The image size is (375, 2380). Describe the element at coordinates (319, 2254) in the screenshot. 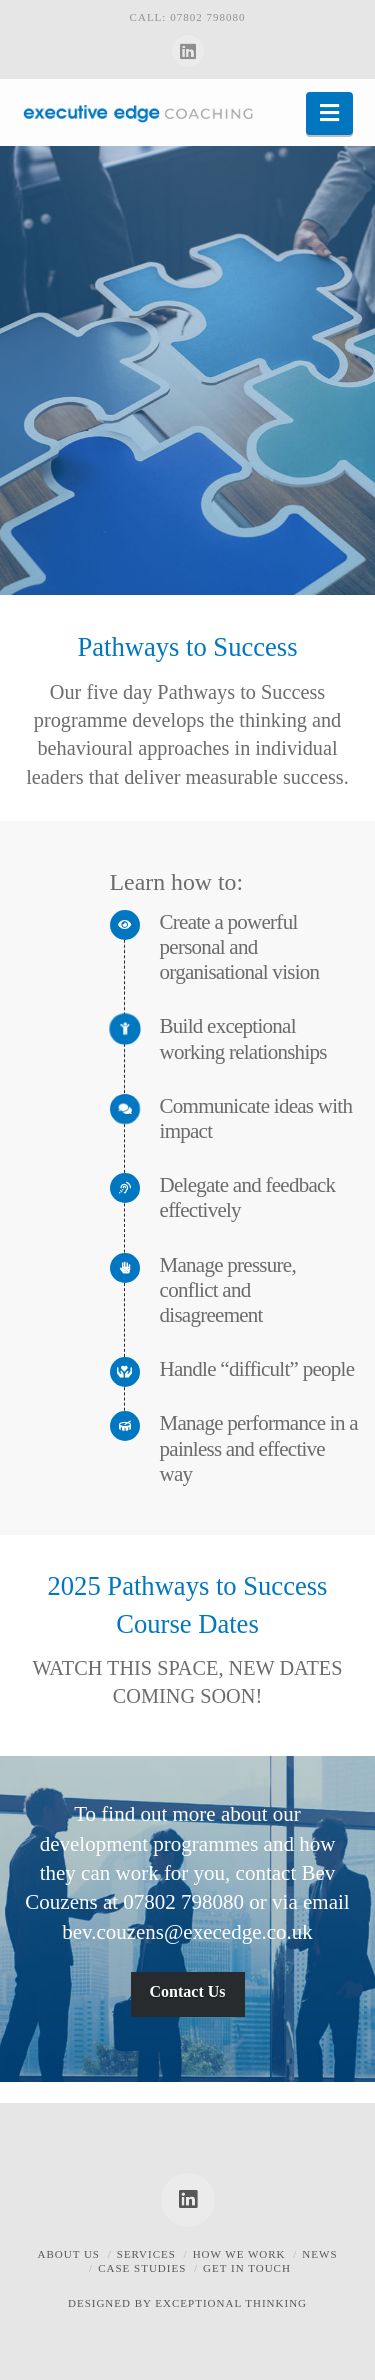

I see `News` at that location.